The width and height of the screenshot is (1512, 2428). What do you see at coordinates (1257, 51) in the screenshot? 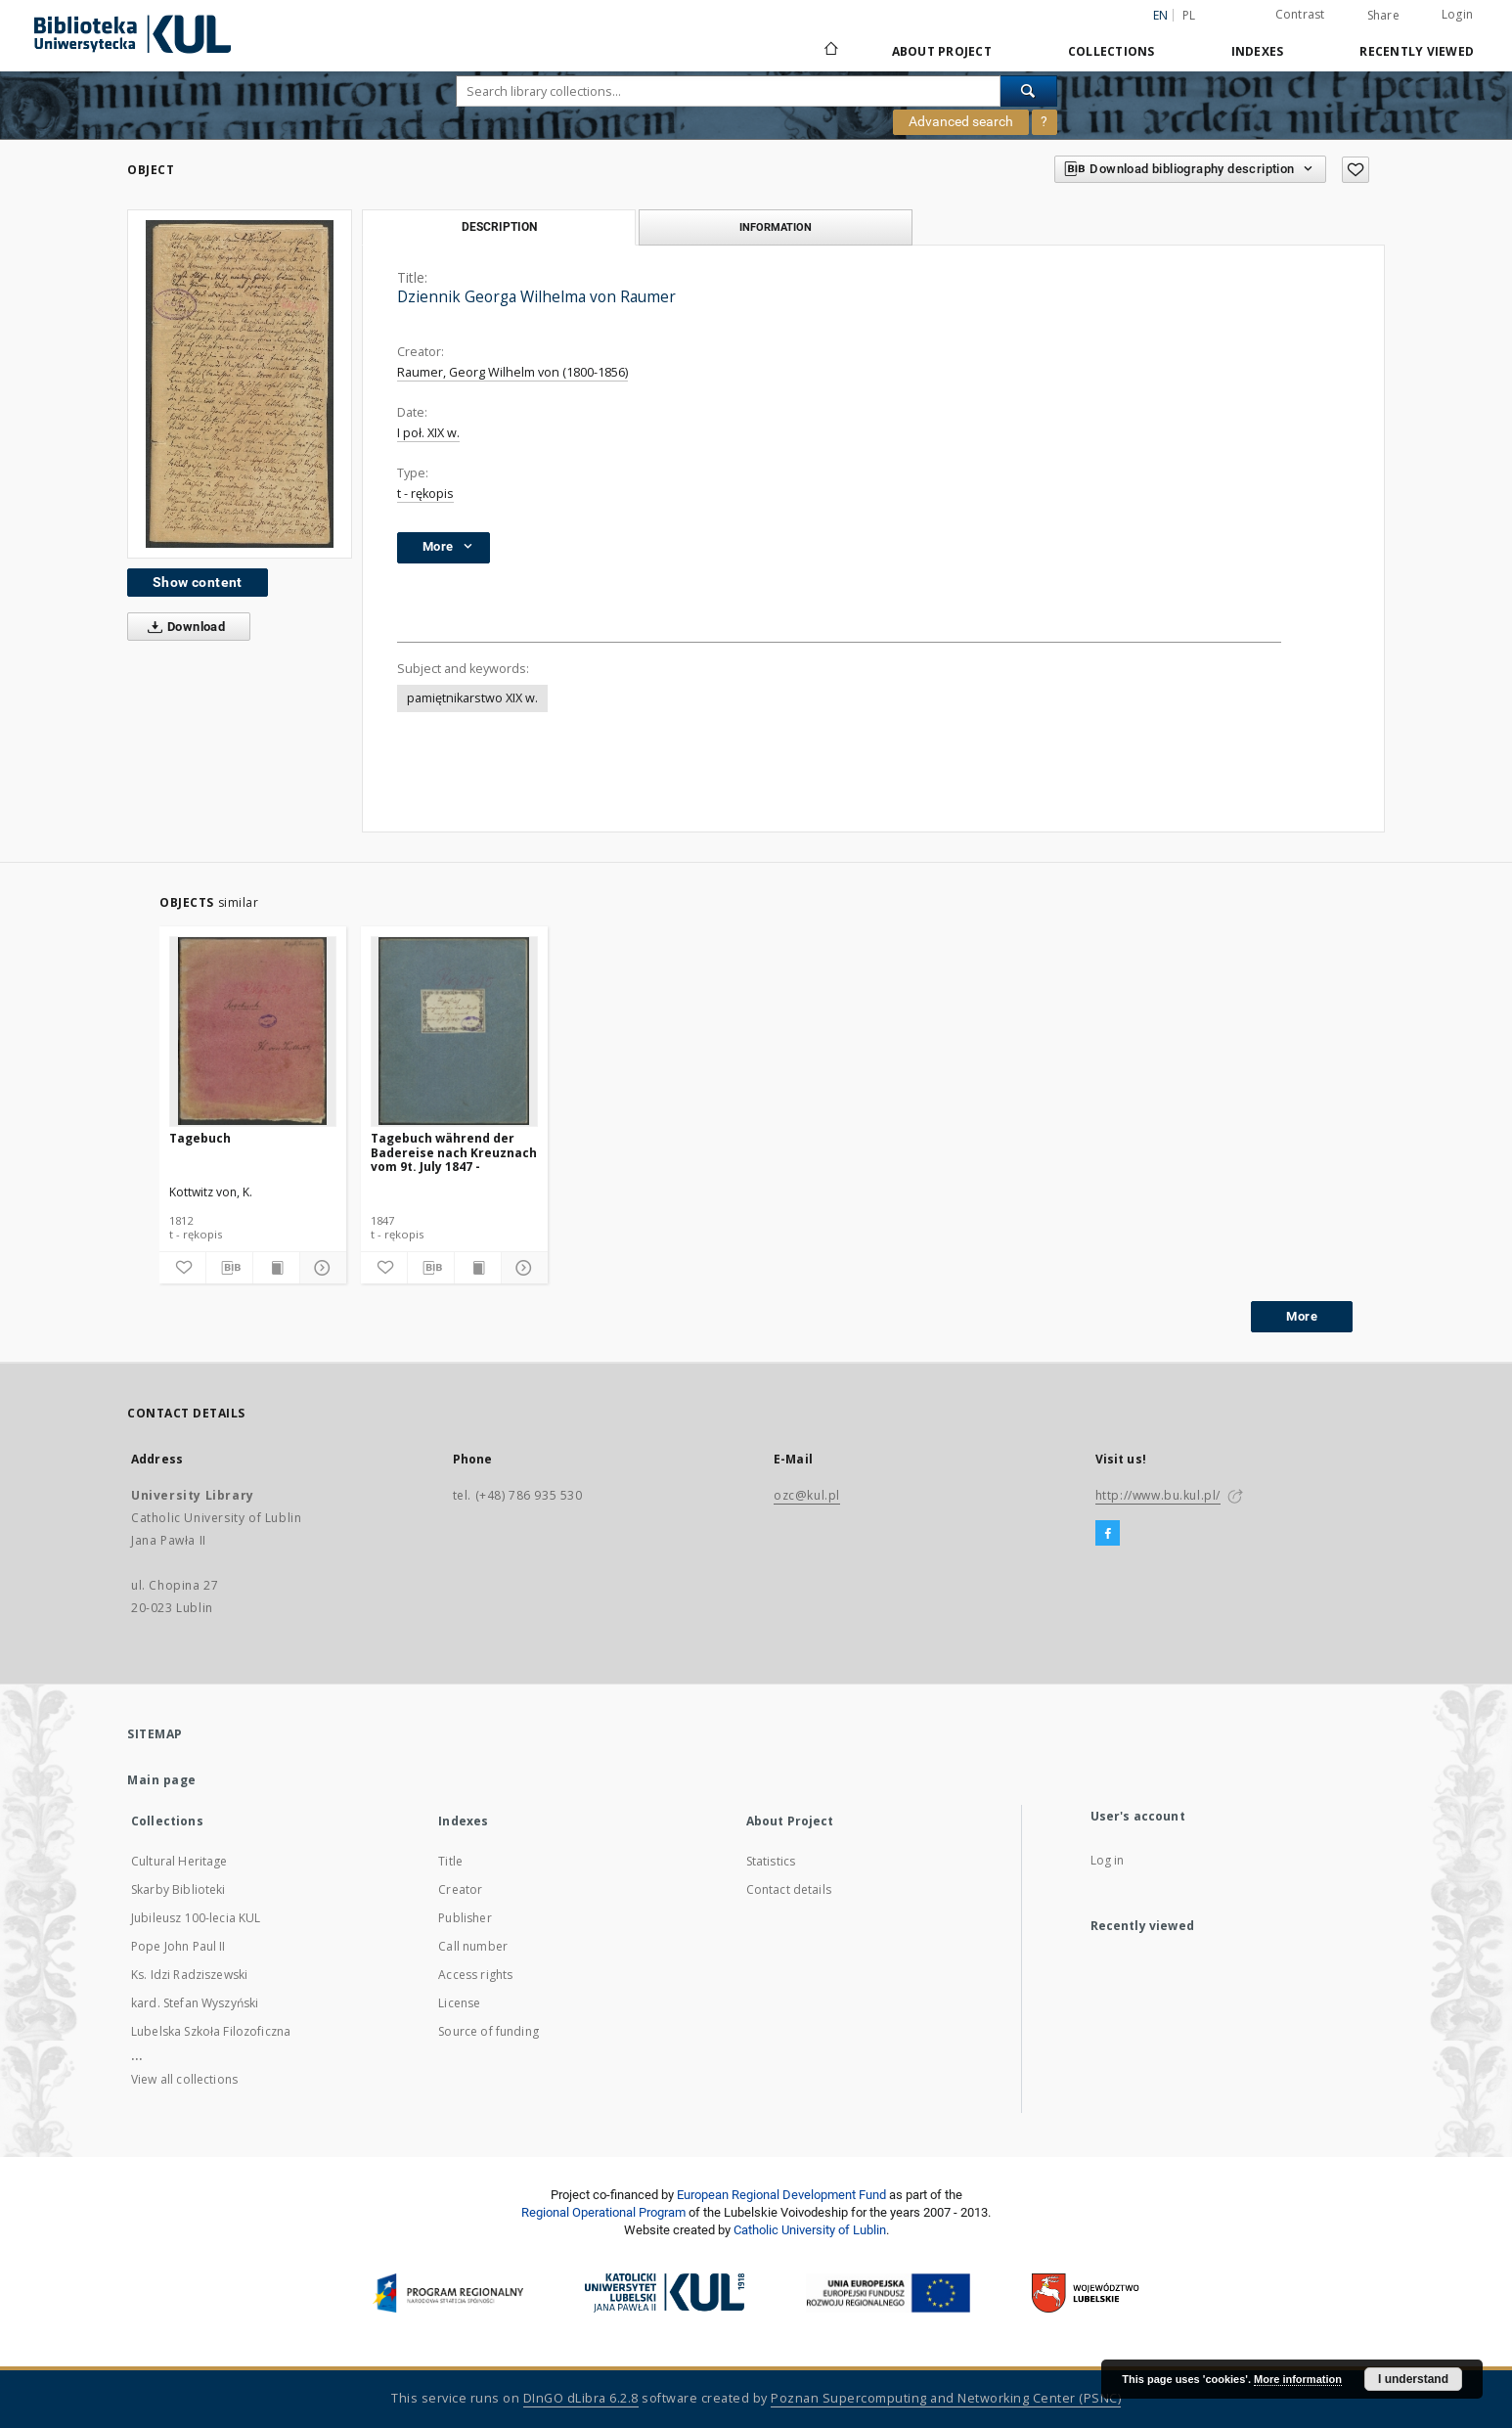
I see `Indexes` at bounding box center [1257, 51].